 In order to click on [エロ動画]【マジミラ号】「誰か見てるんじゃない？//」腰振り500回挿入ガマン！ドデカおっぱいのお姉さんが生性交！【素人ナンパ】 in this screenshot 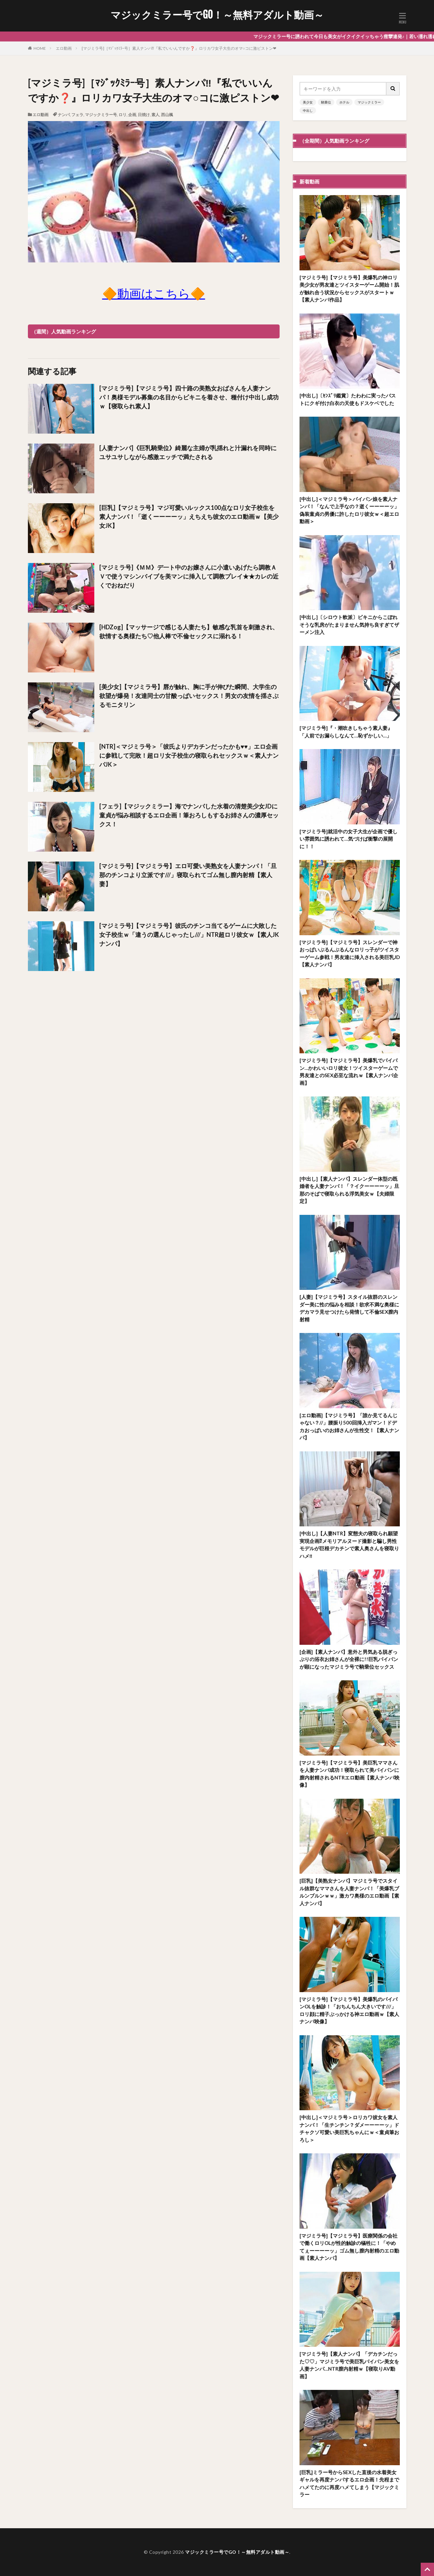, I will do `click(349, 1426)`.